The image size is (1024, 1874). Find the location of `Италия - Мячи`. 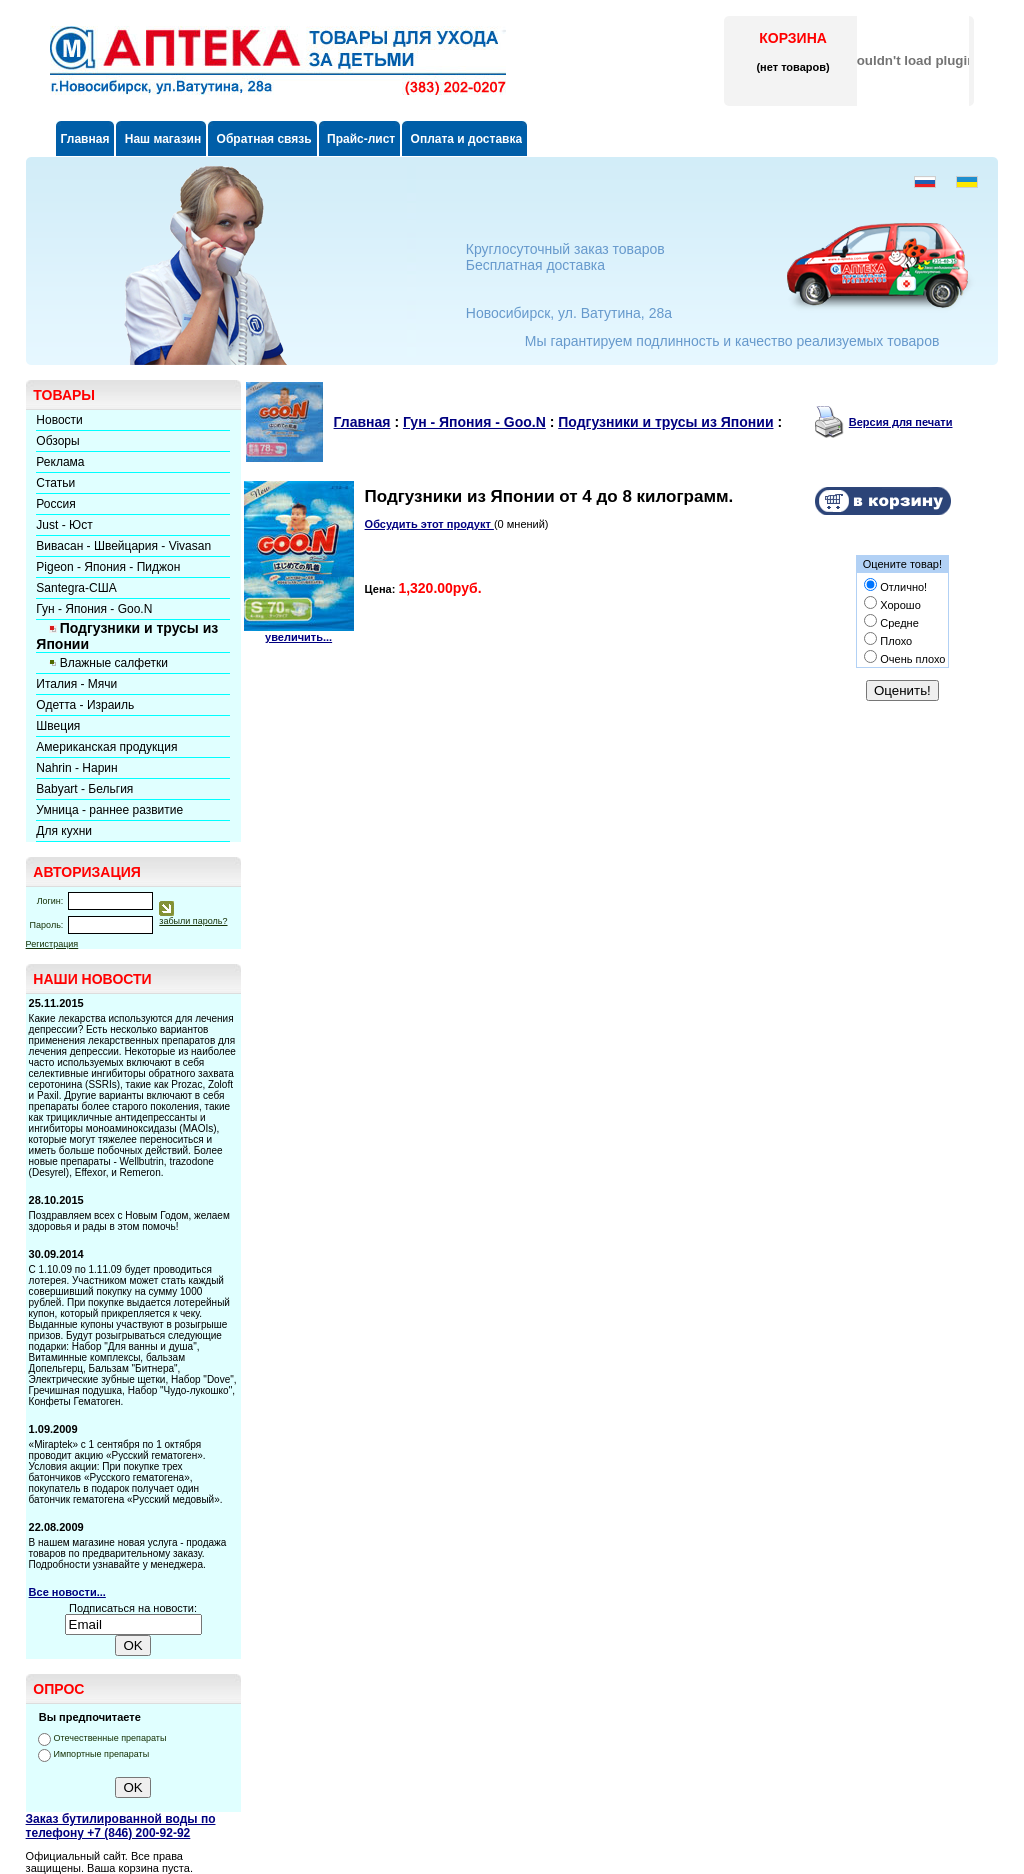

Италия - Мячи is located at coordinates (76, 684).